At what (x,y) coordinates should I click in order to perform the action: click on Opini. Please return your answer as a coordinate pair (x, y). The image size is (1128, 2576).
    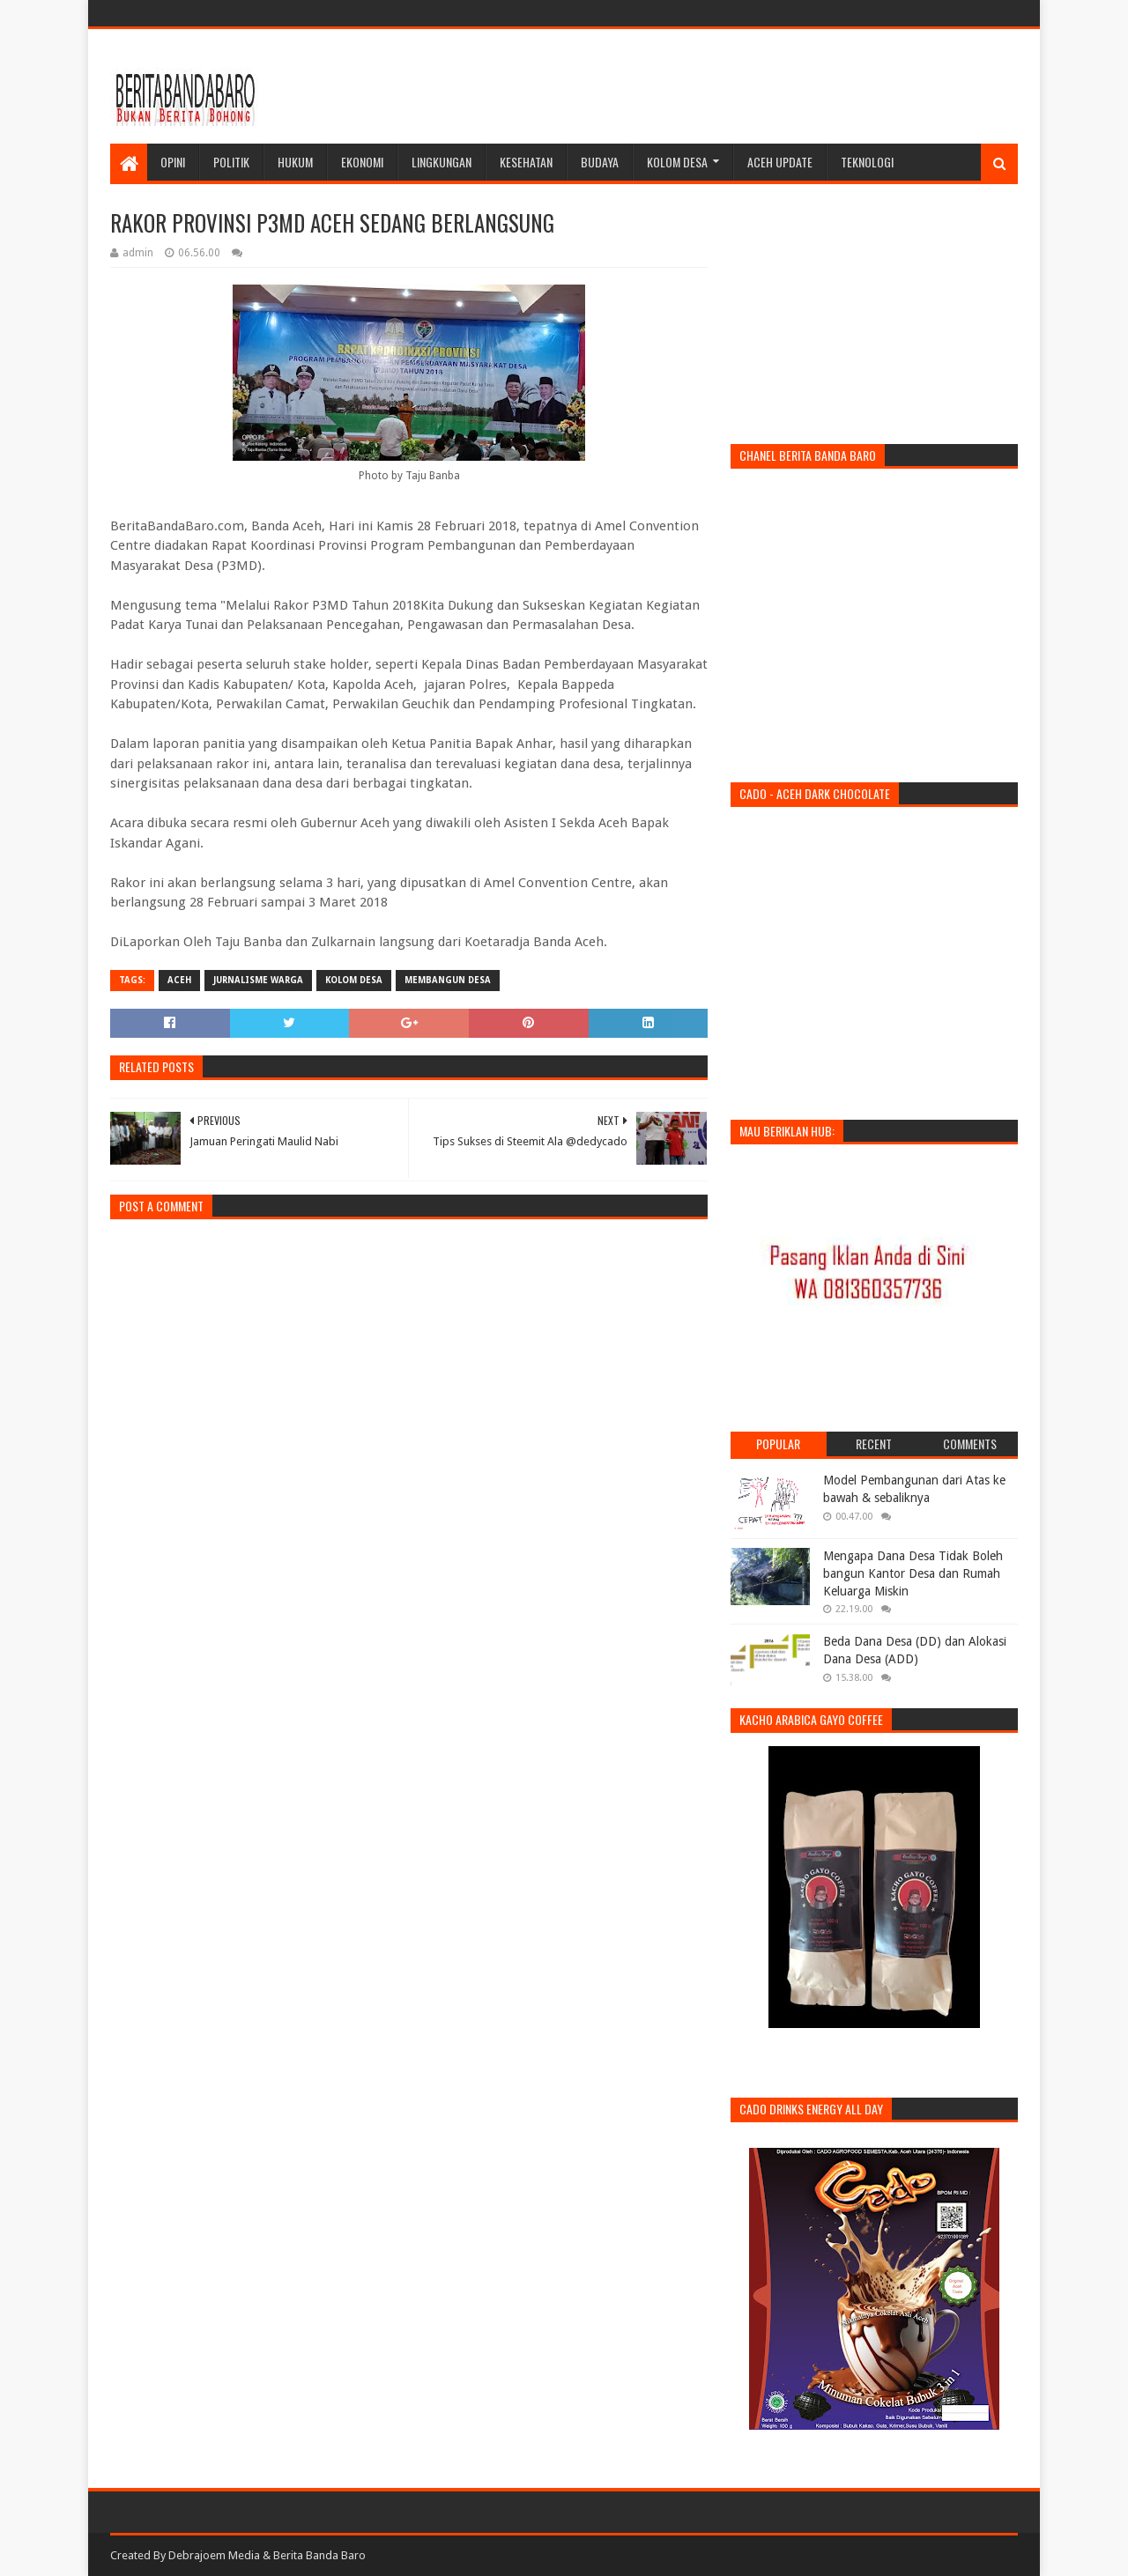
    Looking at the image, I should click on (172, 161).